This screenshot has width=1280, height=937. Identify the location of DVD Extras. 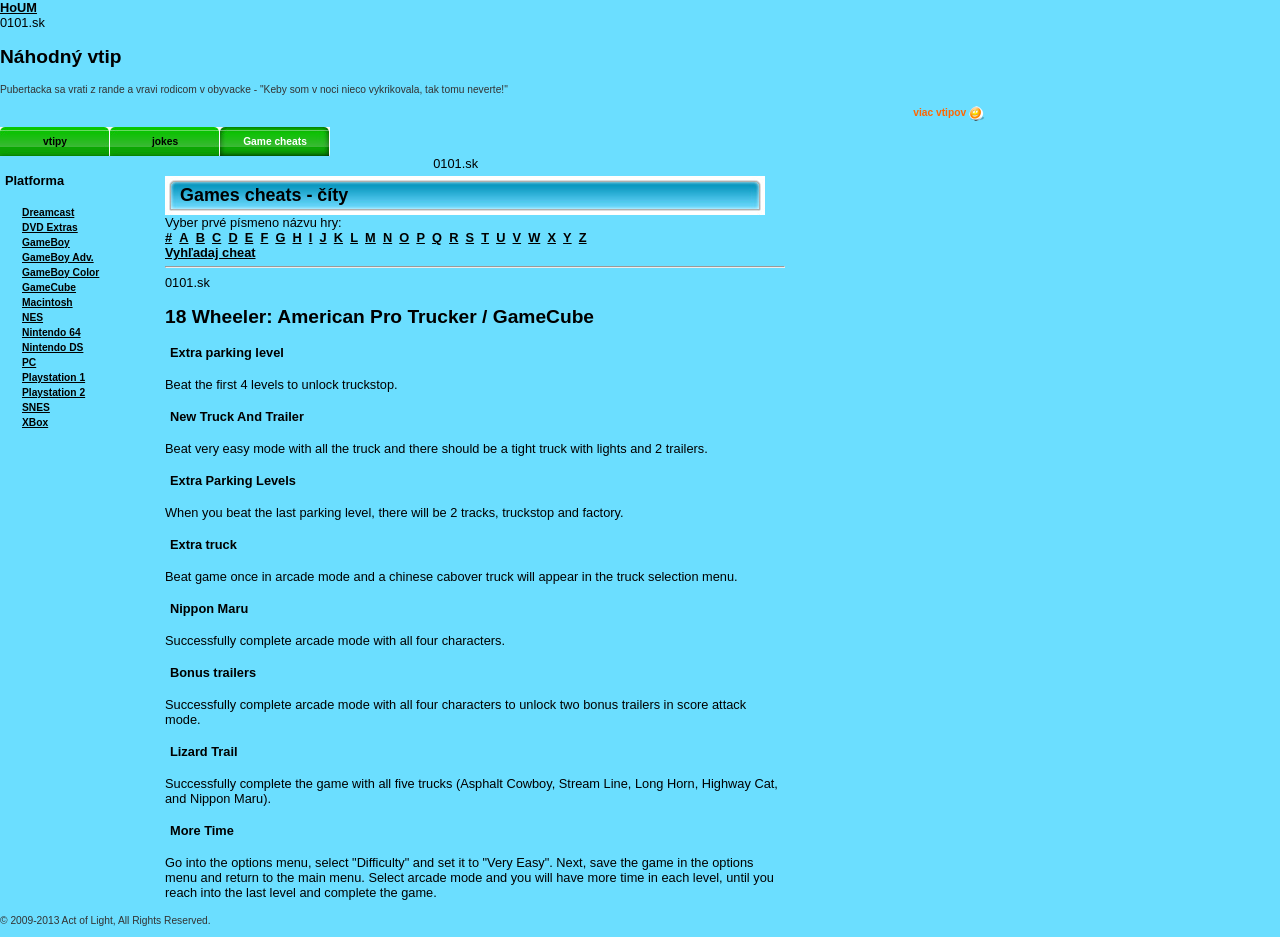
(50, 227).